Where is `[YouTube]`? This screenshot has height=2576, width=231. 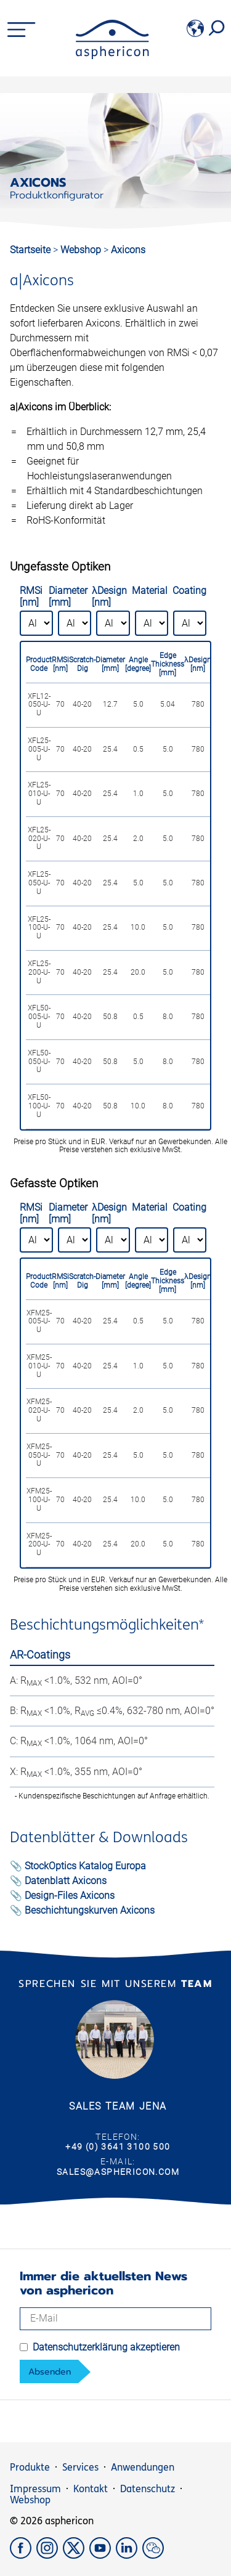 [YouTube] is located at coordinates (102, 2555).